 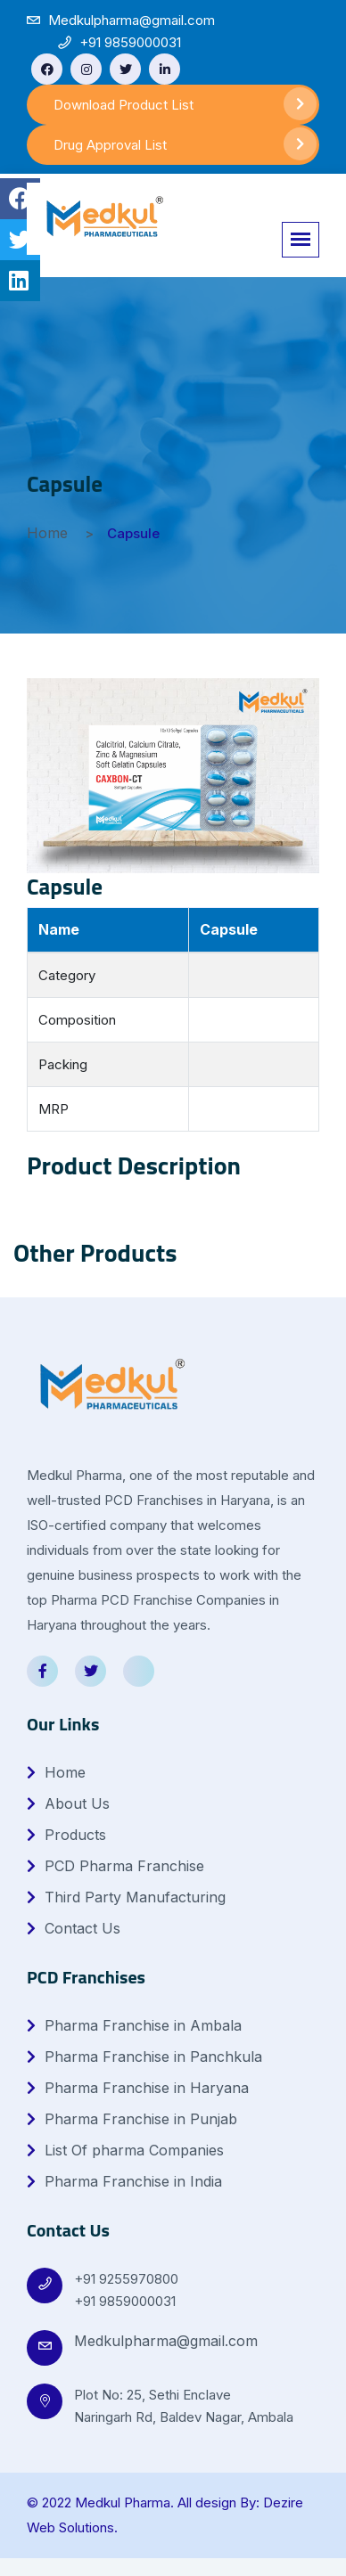 What do you see at coordinates (177, 1286) in the screenshot?
I see `1 [tab]` at bounding box center [177, 1286].